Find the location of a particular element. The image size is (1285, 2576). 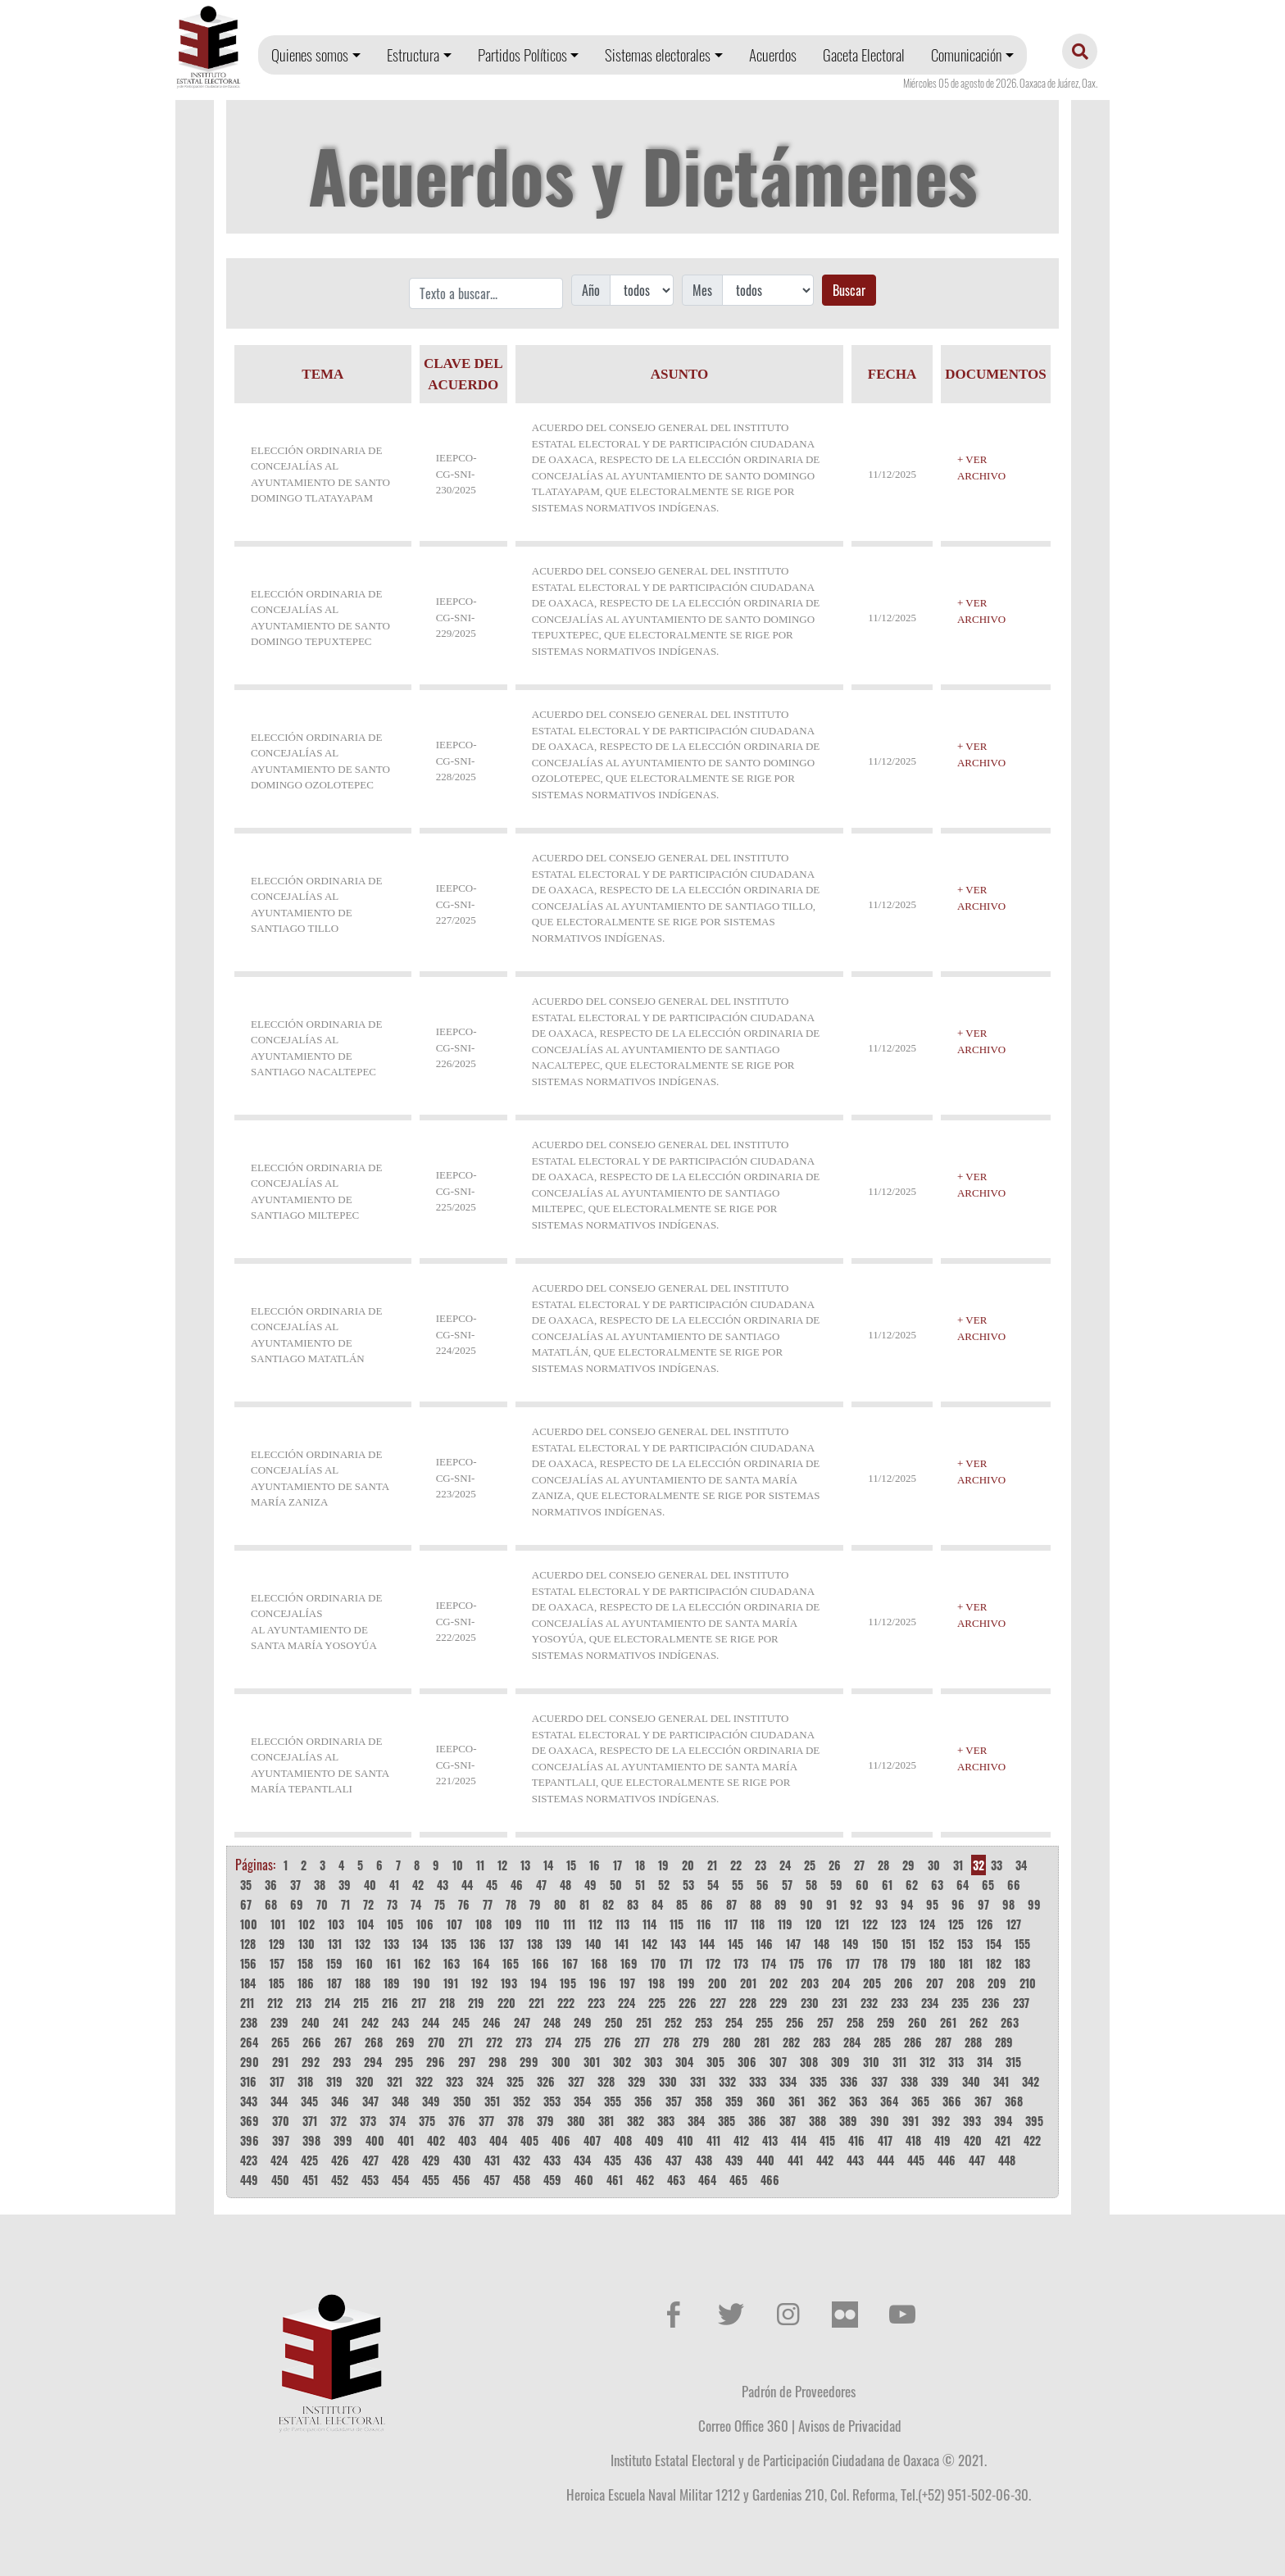

339 is located at coordinates (940, 2081).